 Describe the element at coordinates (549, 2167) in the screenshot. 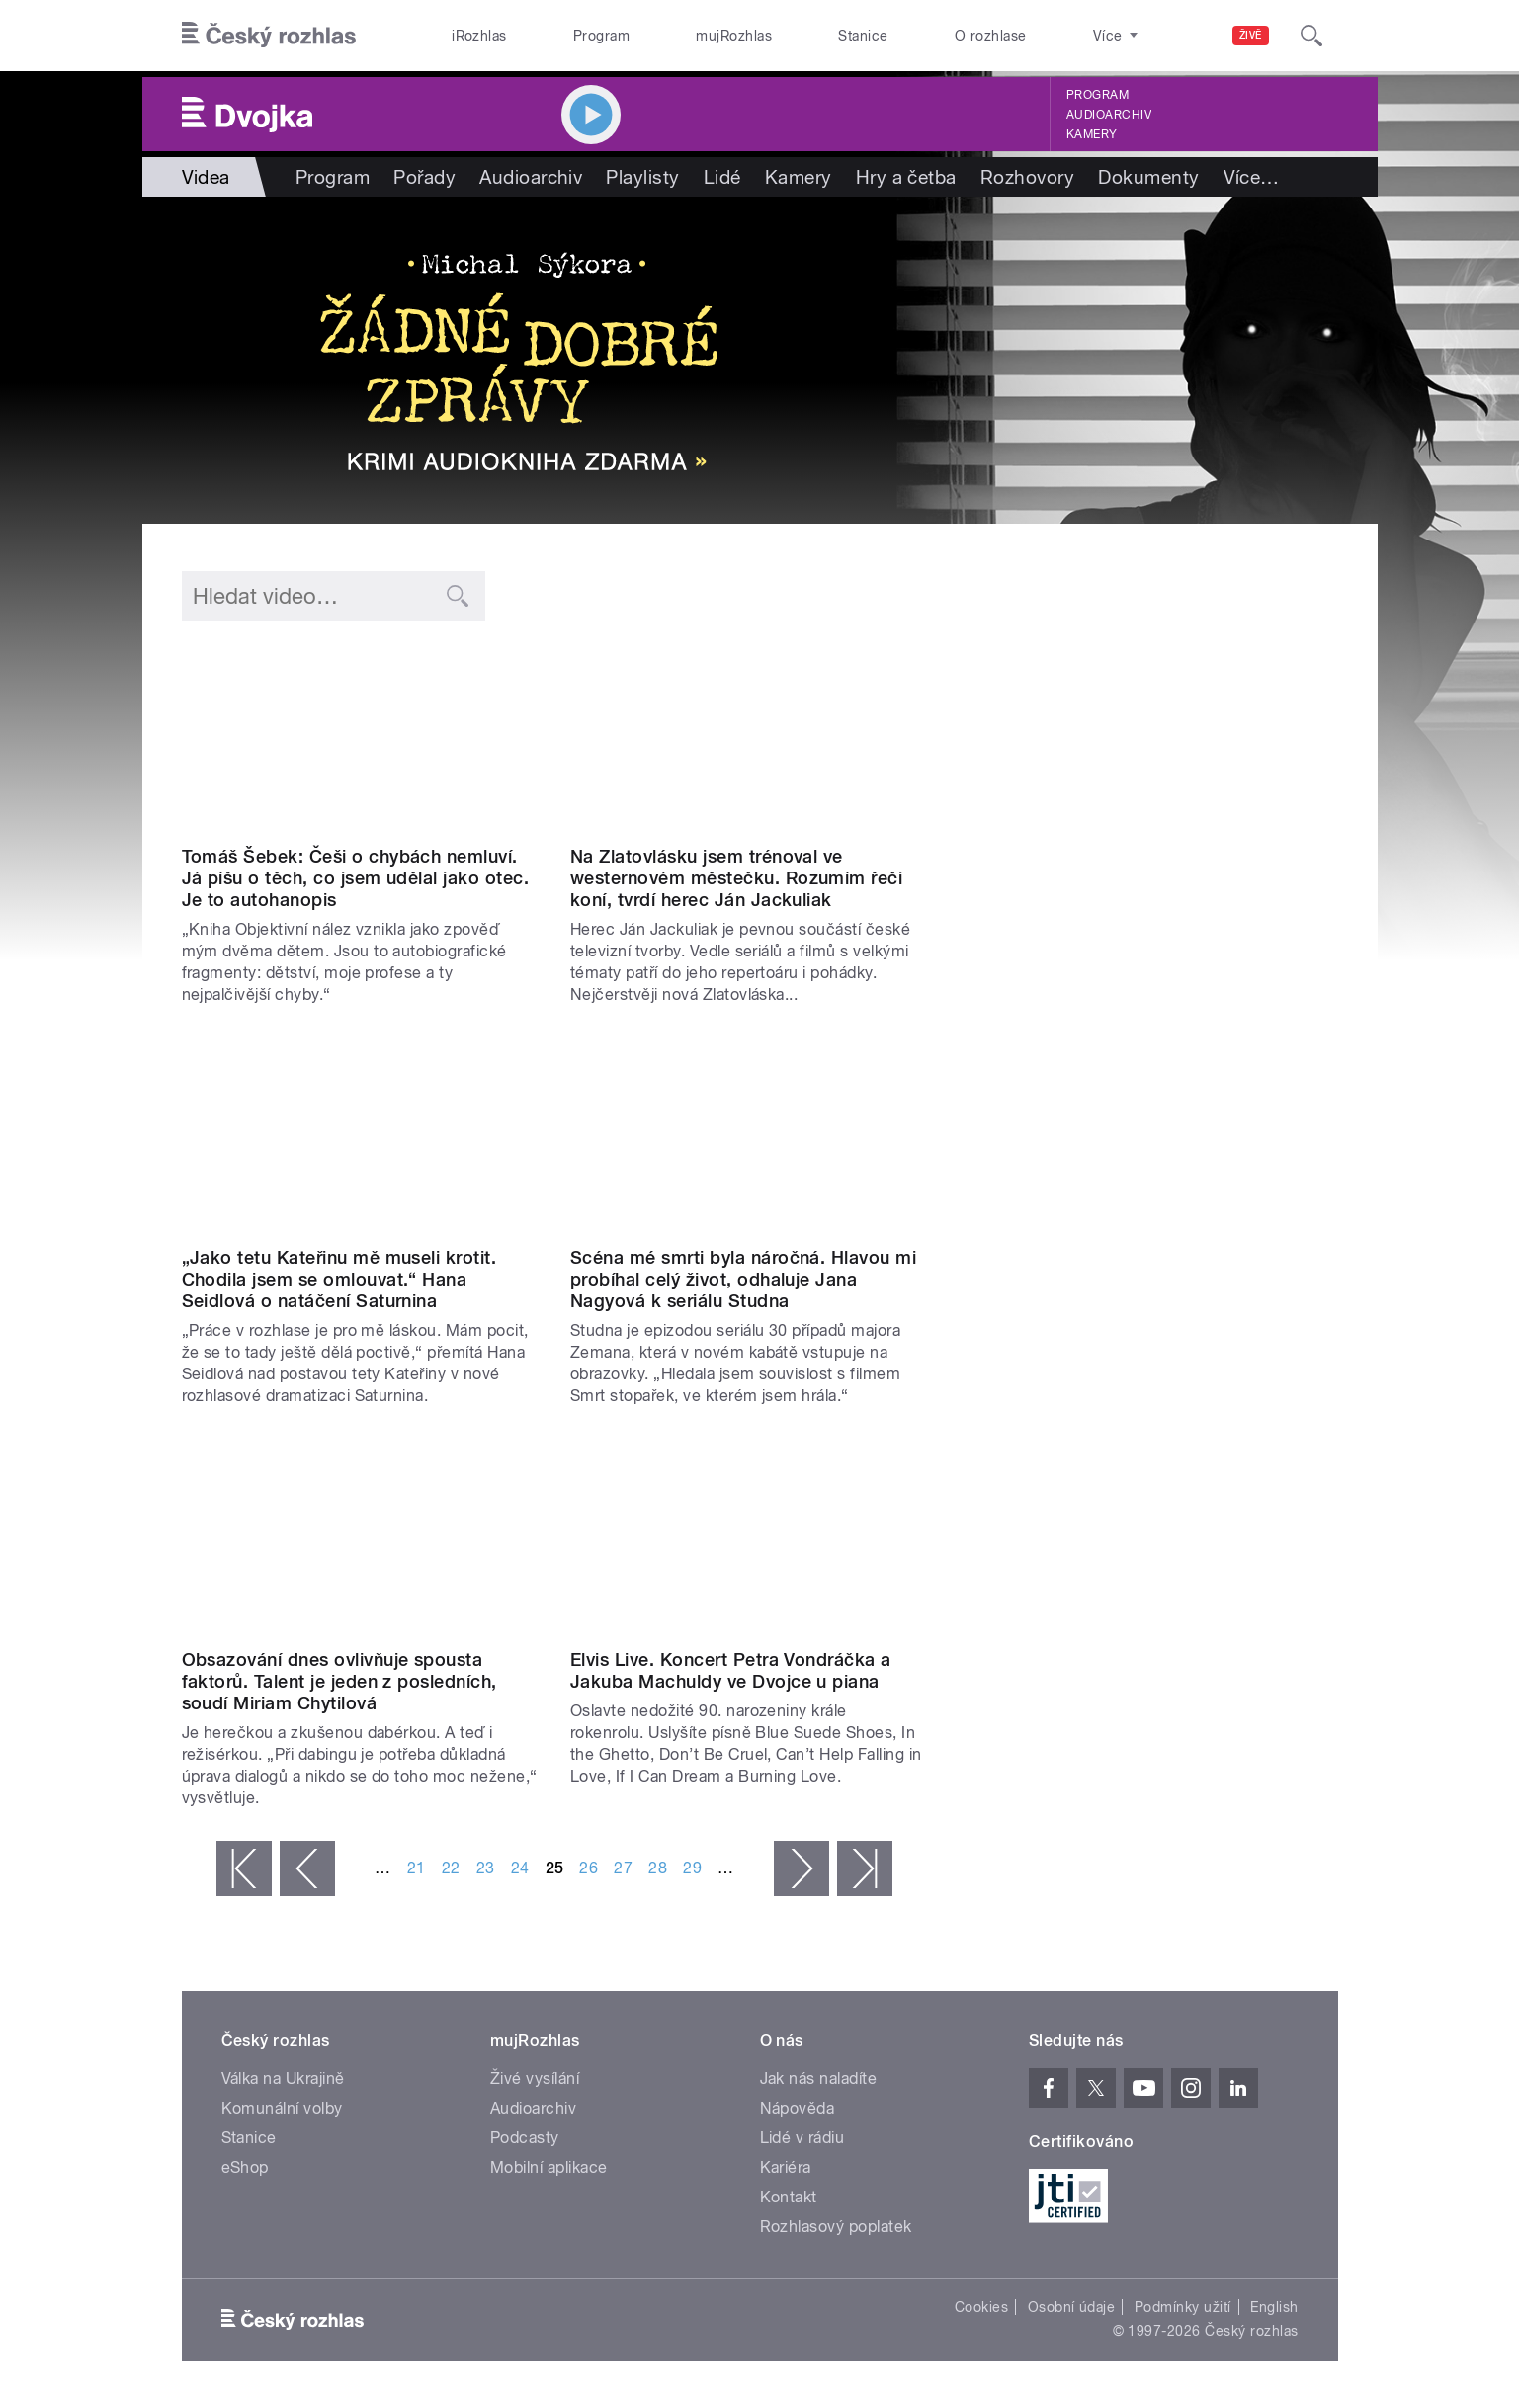

I see `Mobilní aplikace` at that location.